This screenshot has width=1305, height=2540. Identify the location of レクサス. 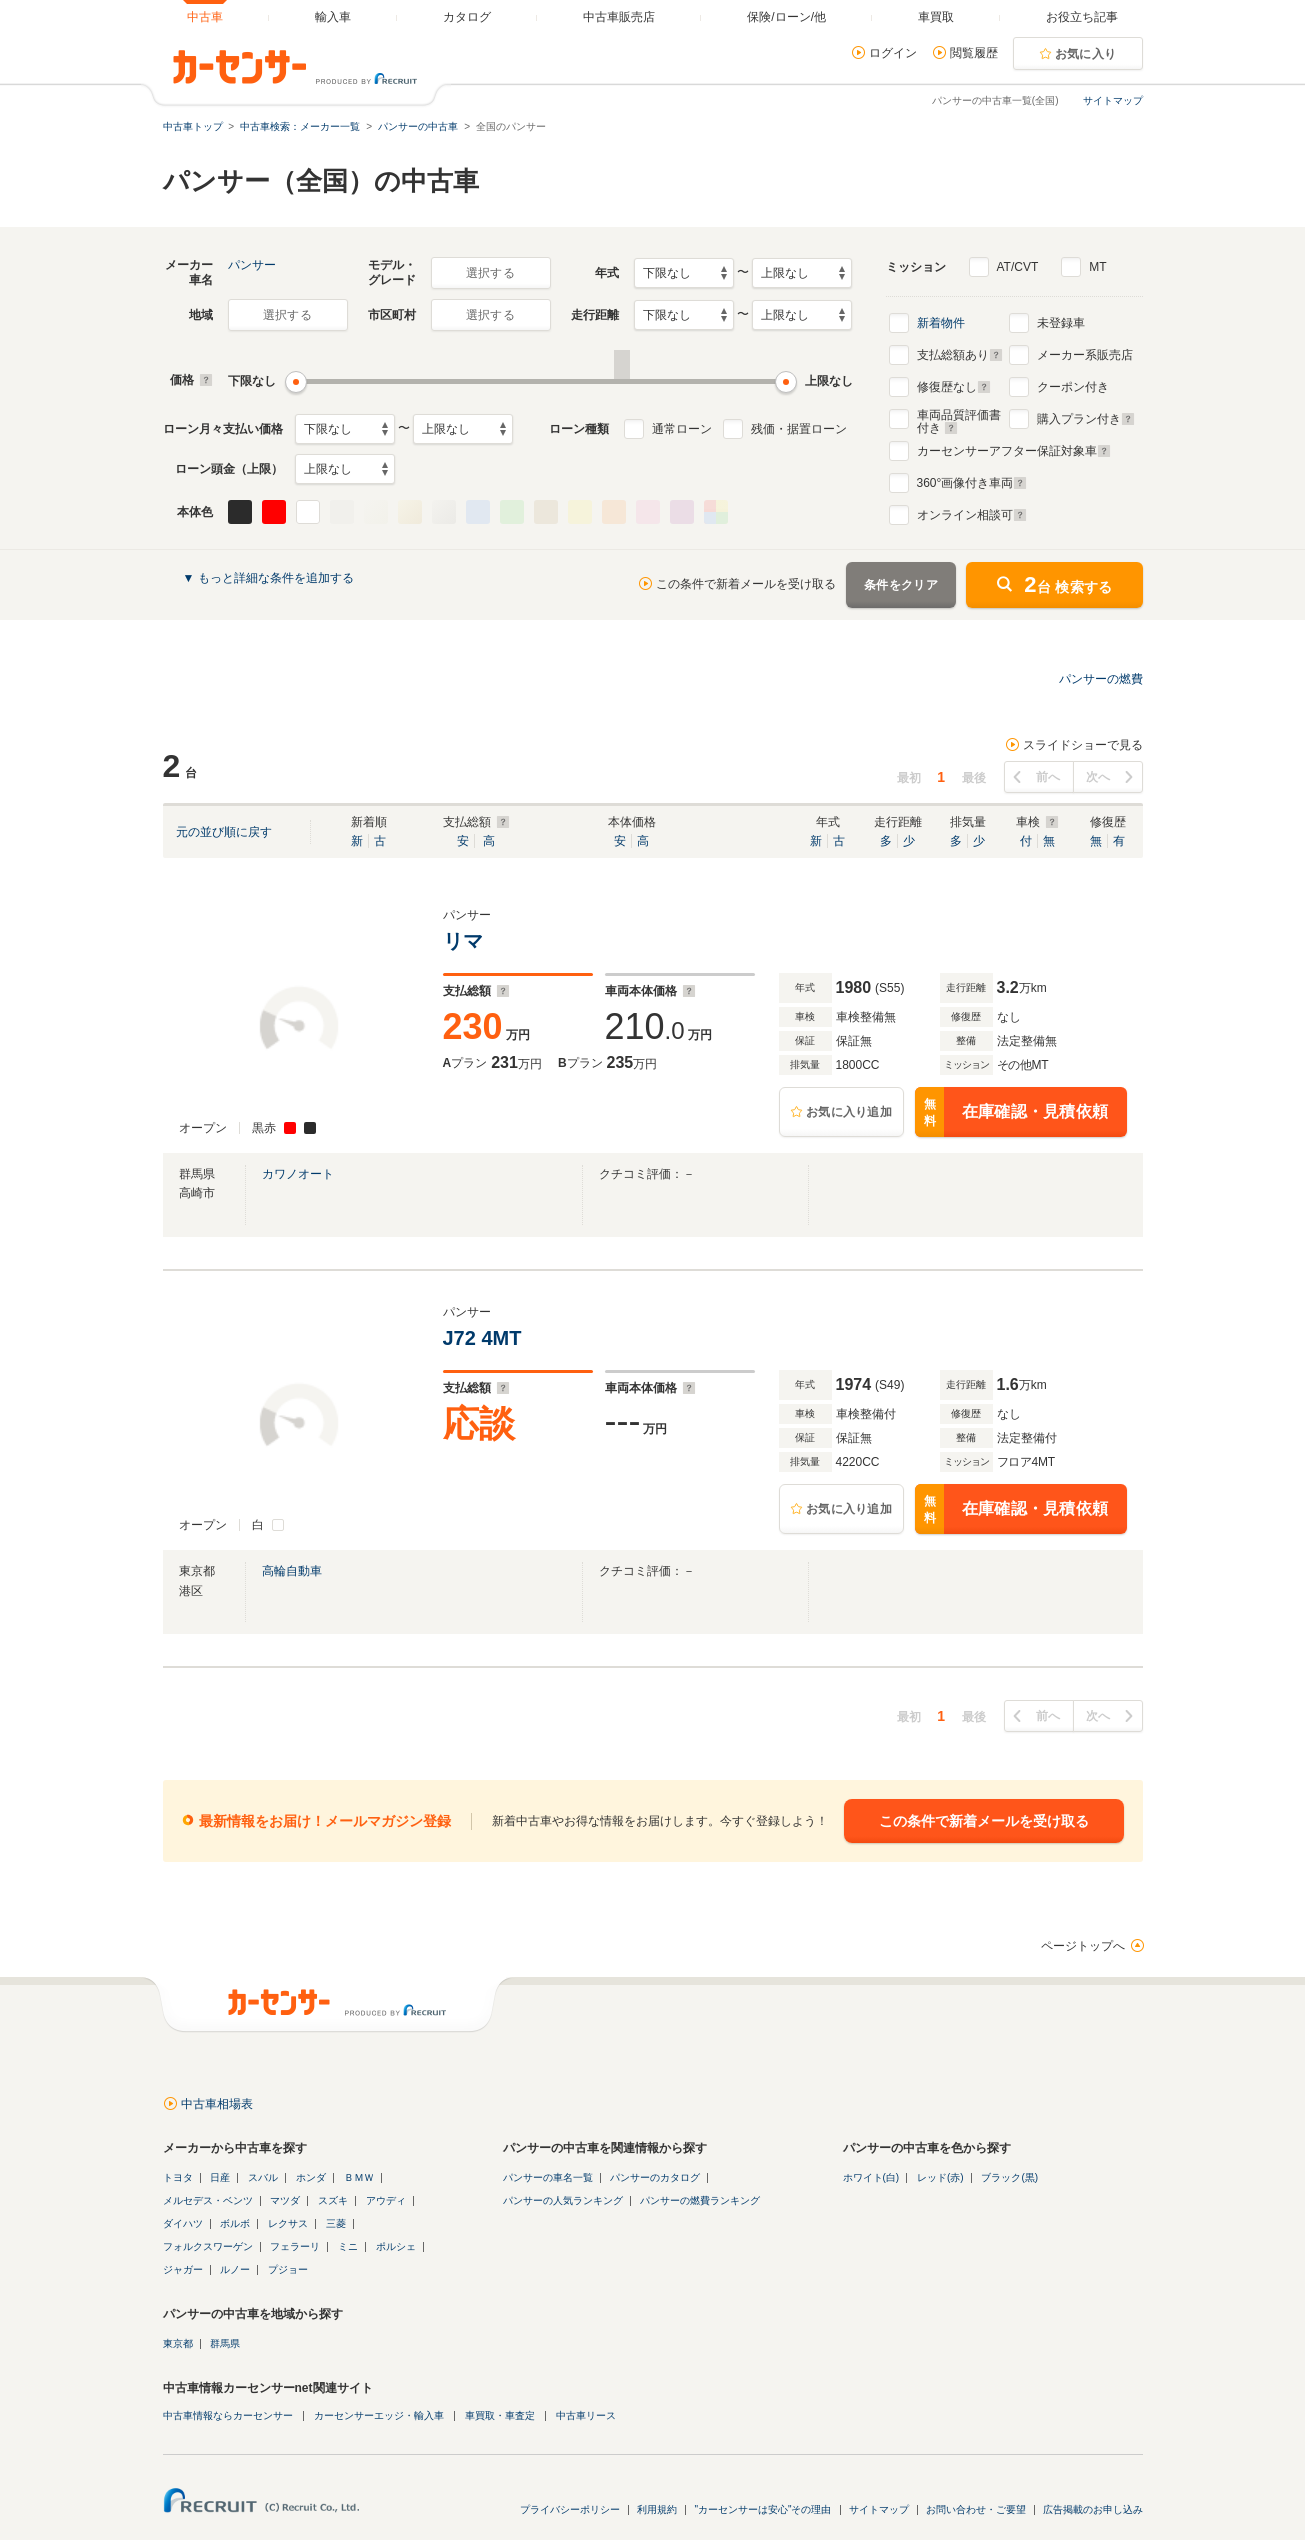
(288, 2223).